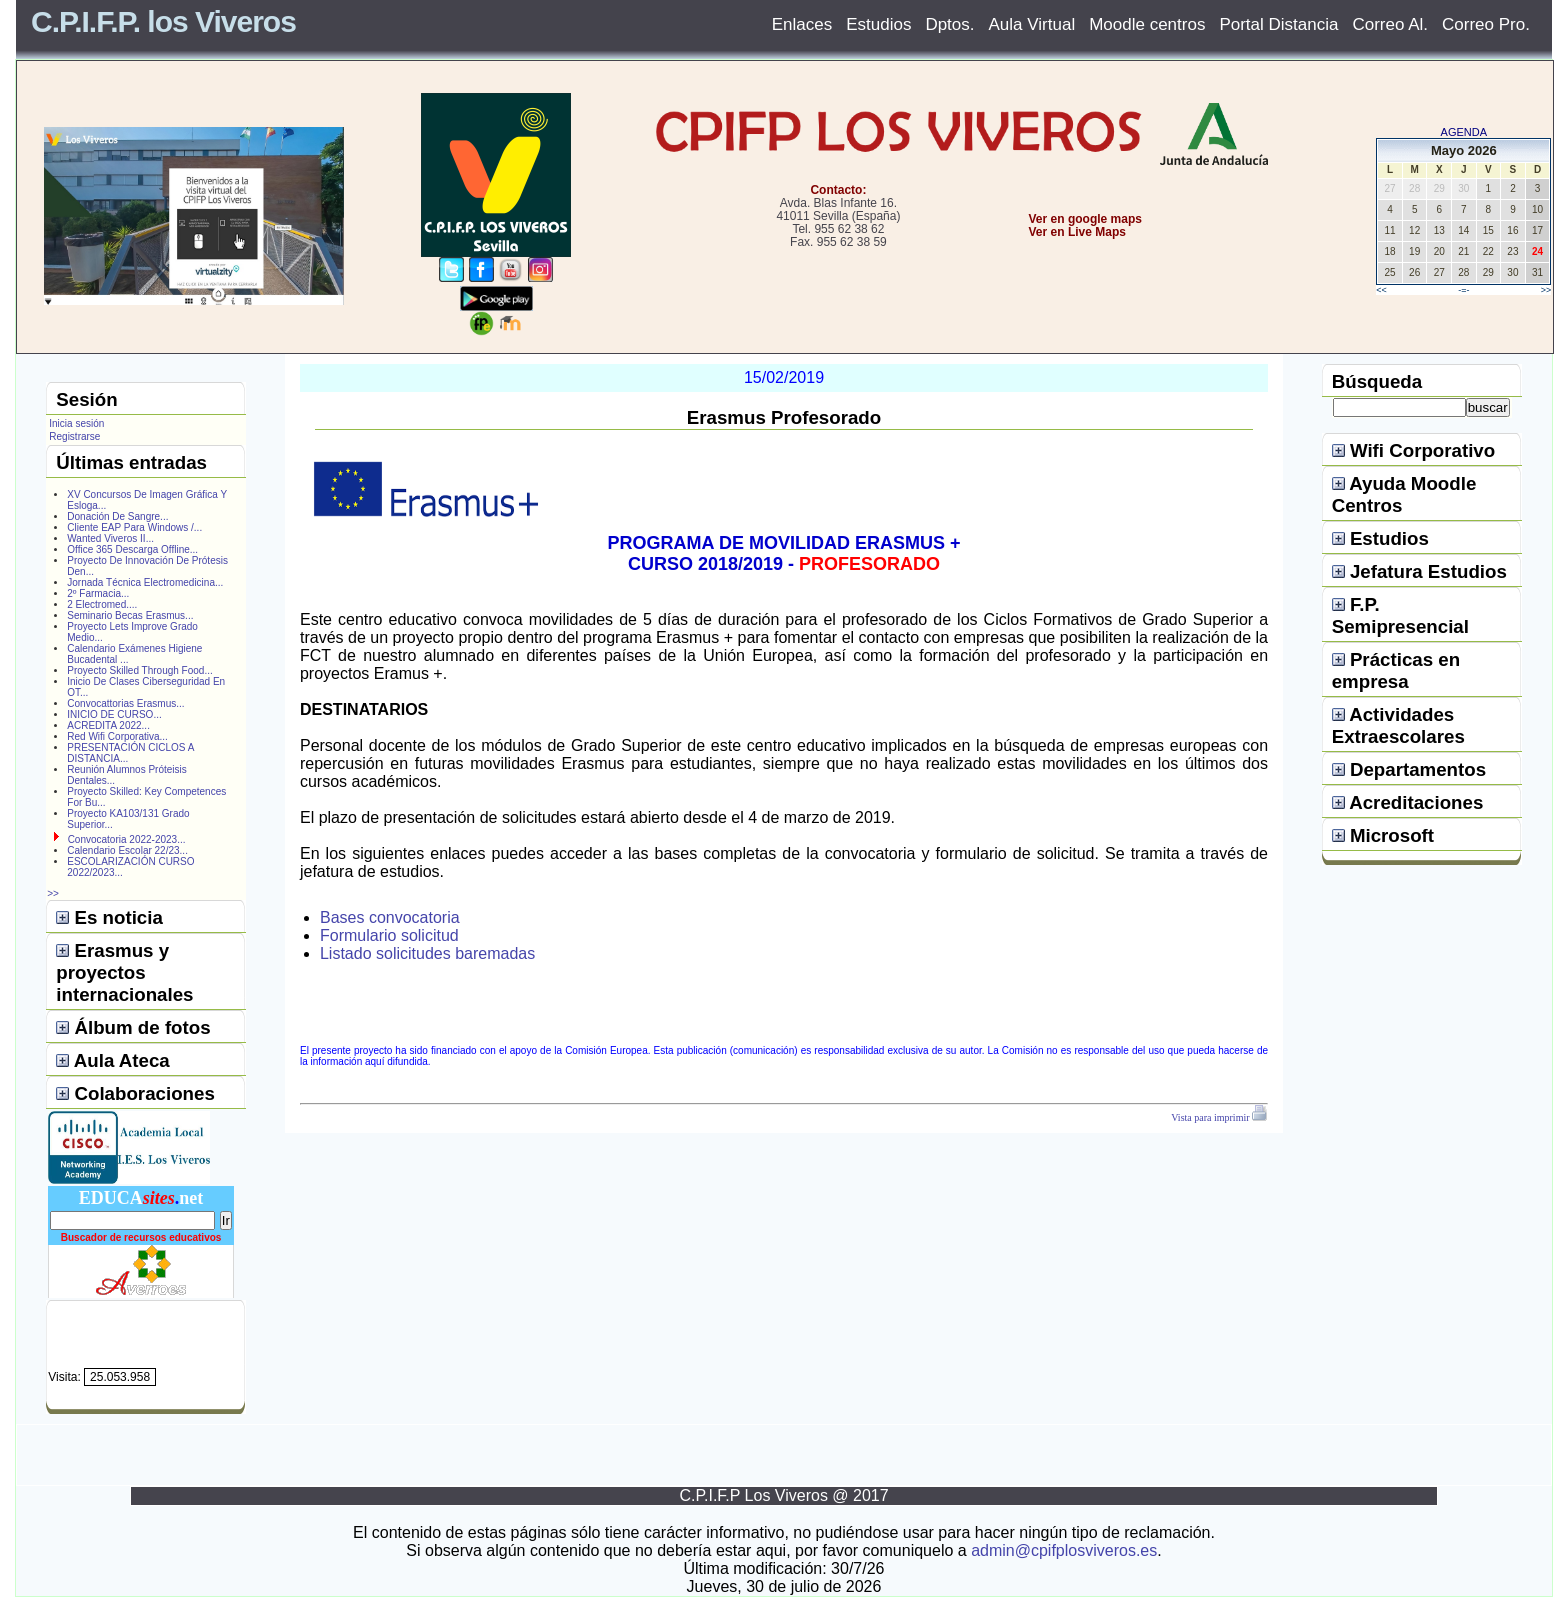 This screenshot has height=1597, width=1568. I want to click on Inicia sesión, so click(76, 423).